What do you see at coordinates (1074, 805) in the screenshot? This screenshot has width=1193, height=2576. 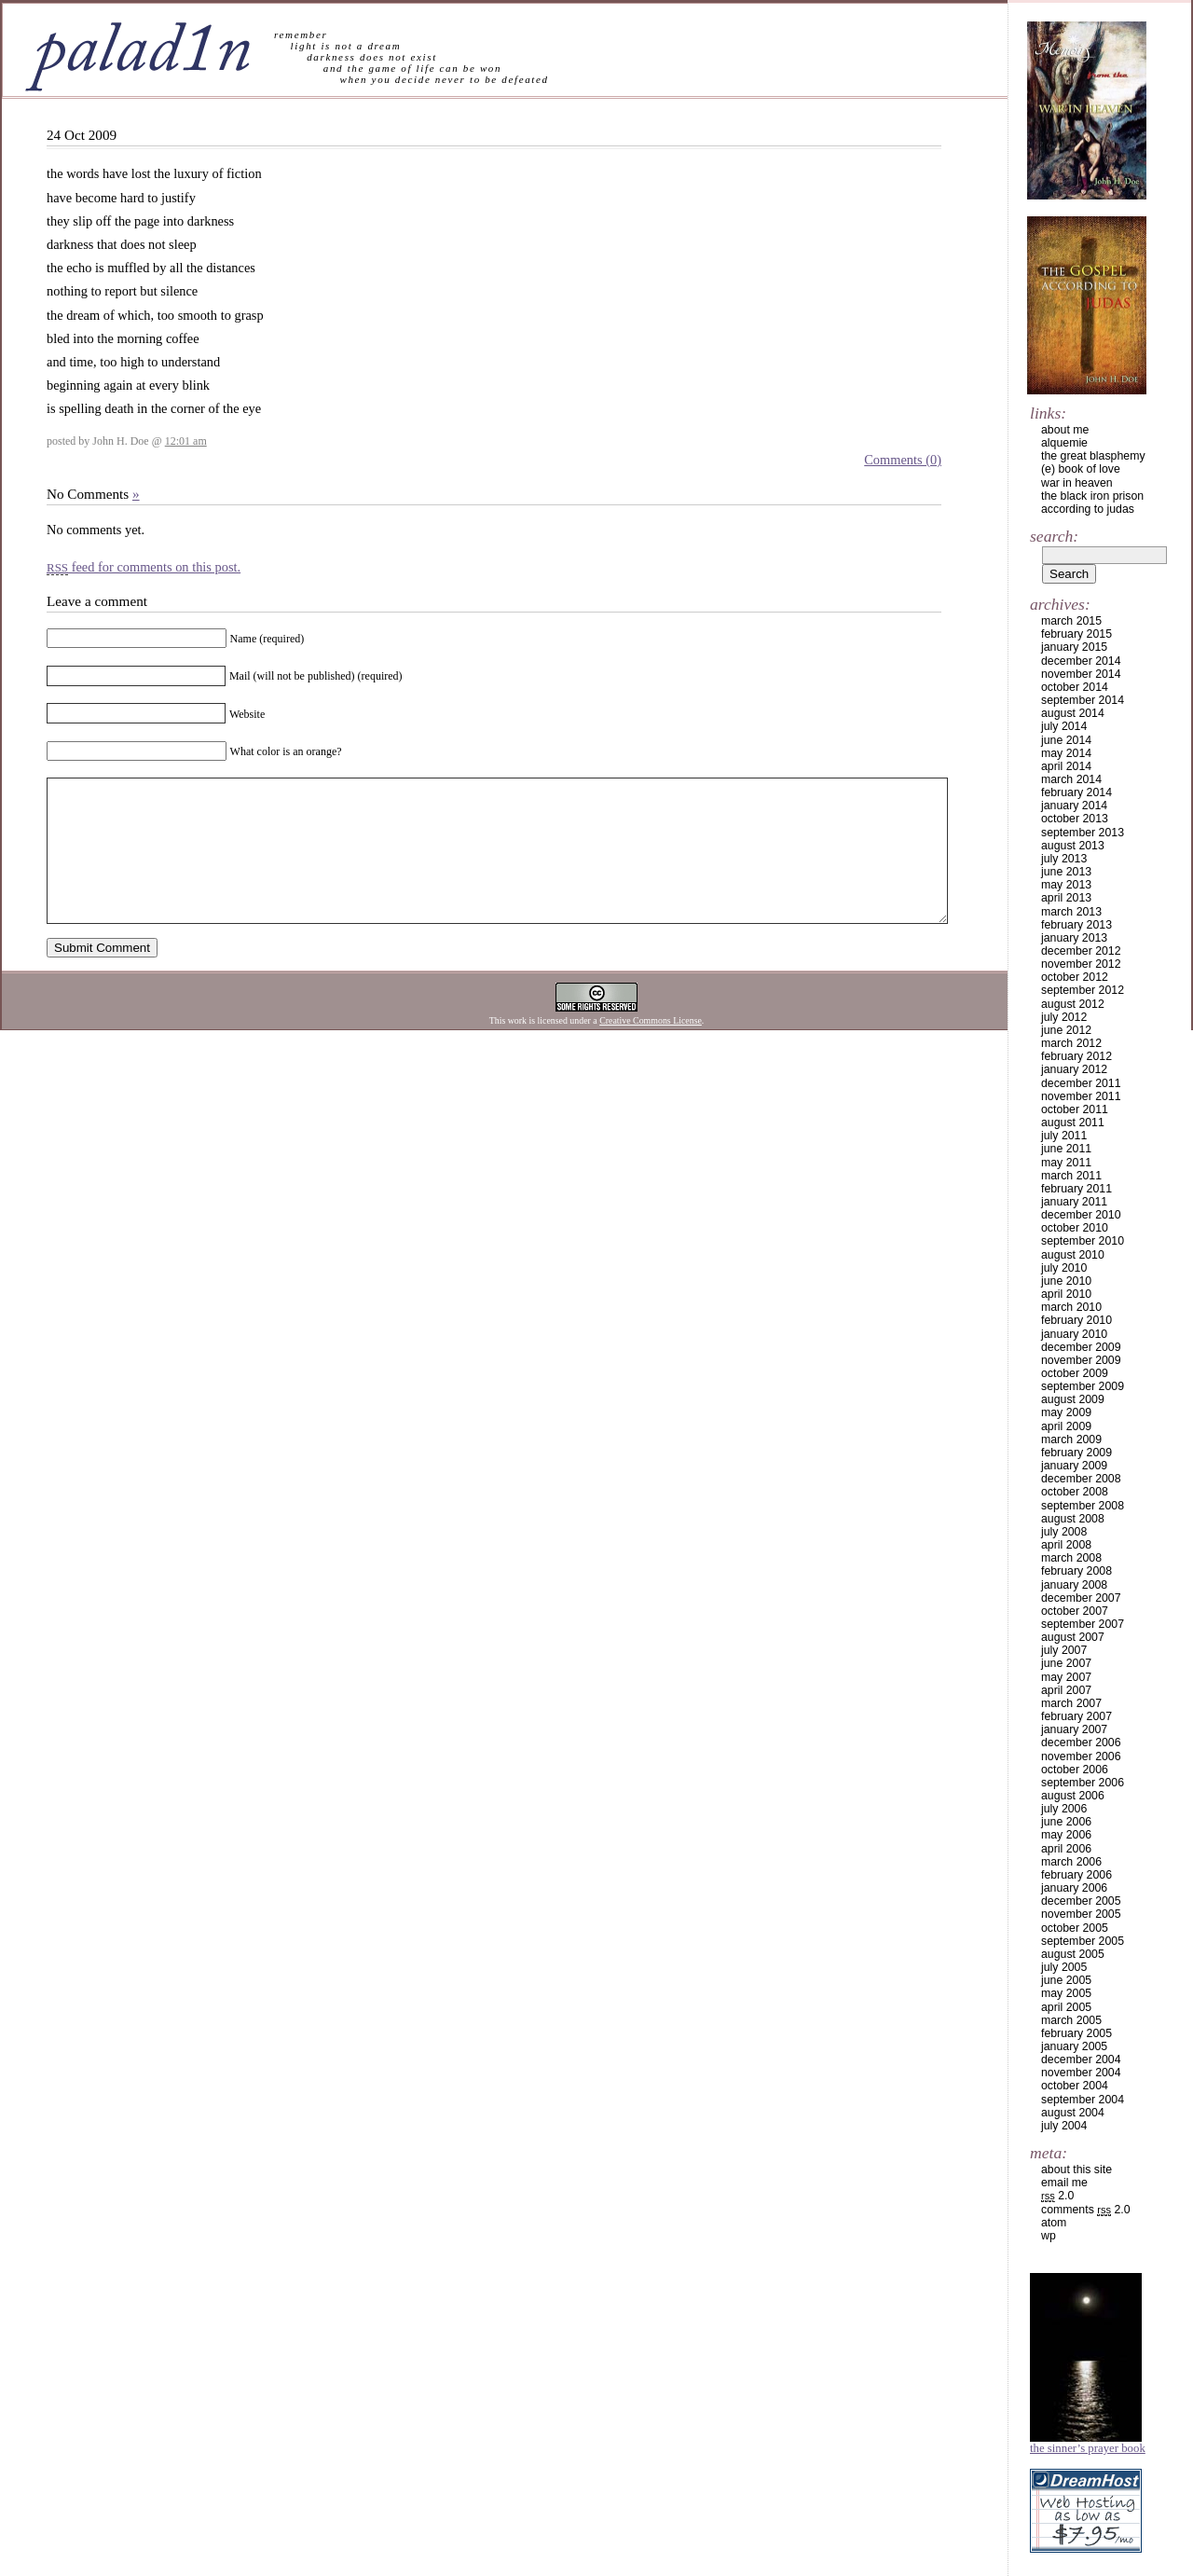 I see `January 2014` at bounding box center [1074, 805].